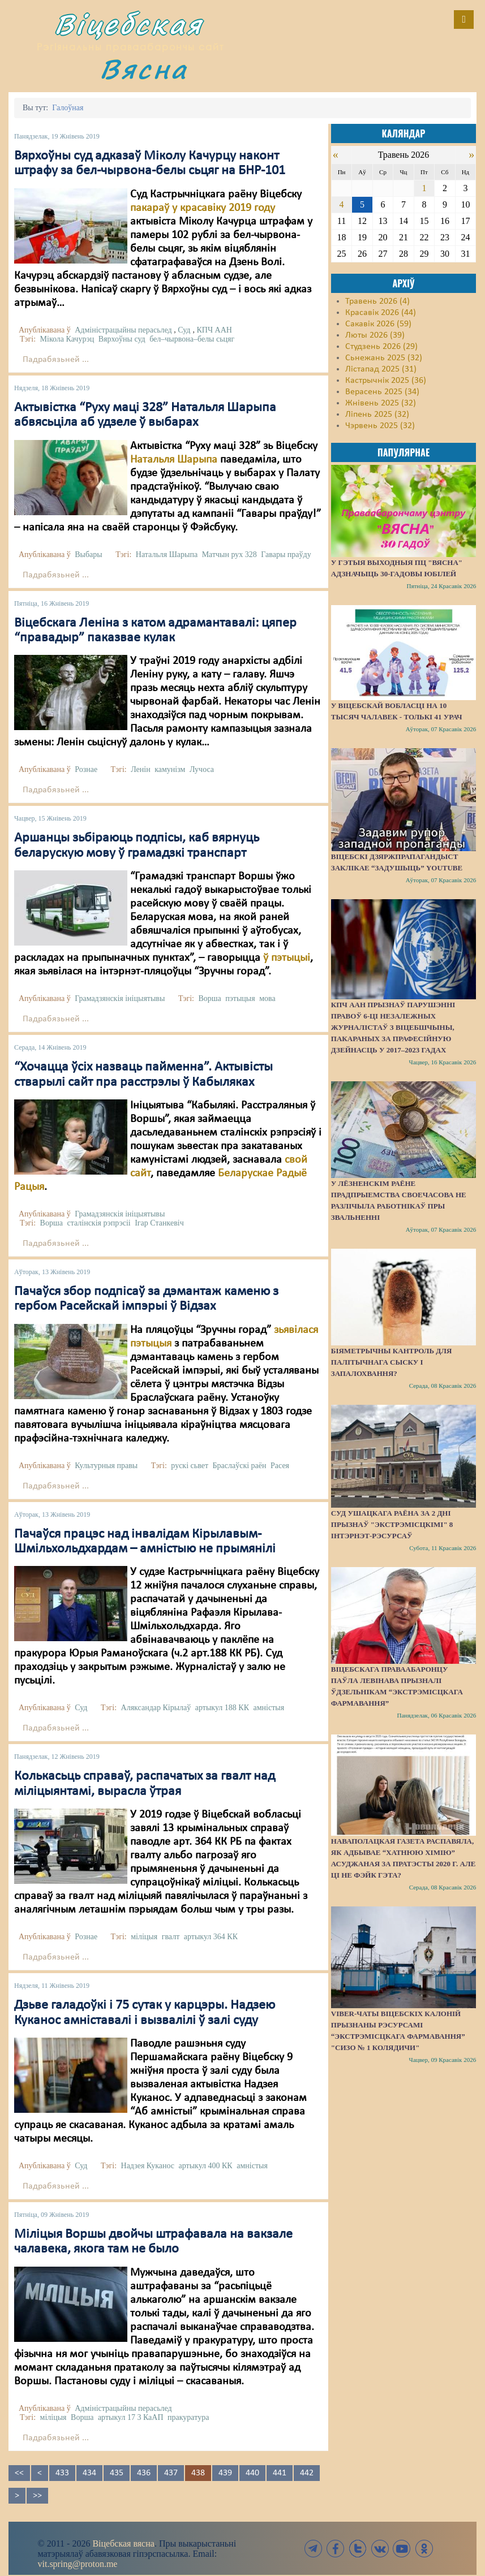  I want to click on Верасень 2025 (34), so click(382, 391).